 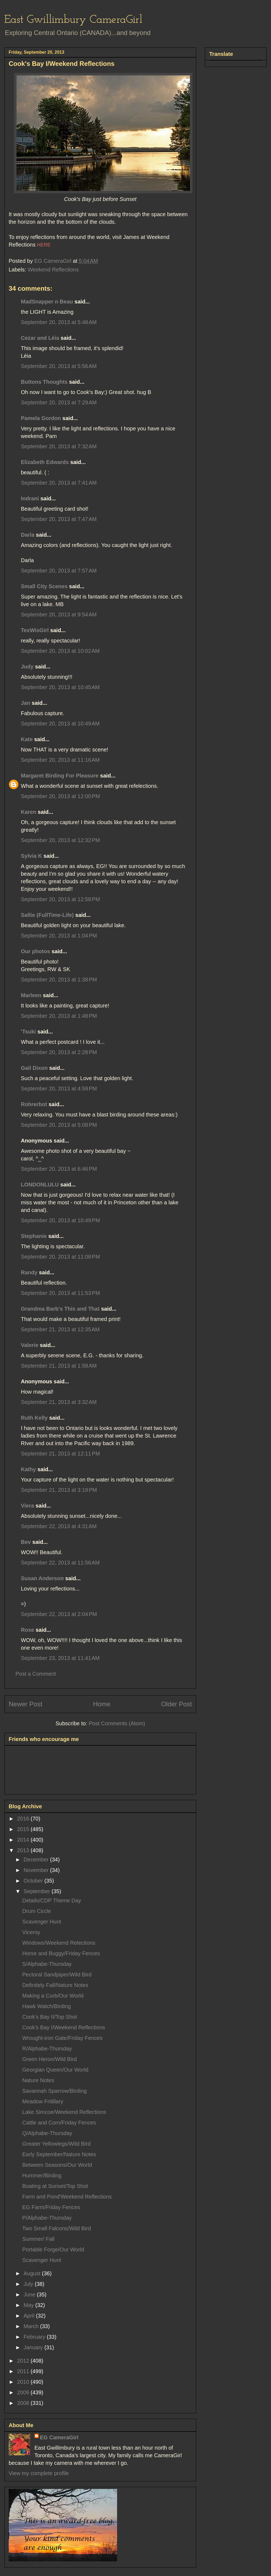 I want to click on 2015, so click(x=24, y=1829).